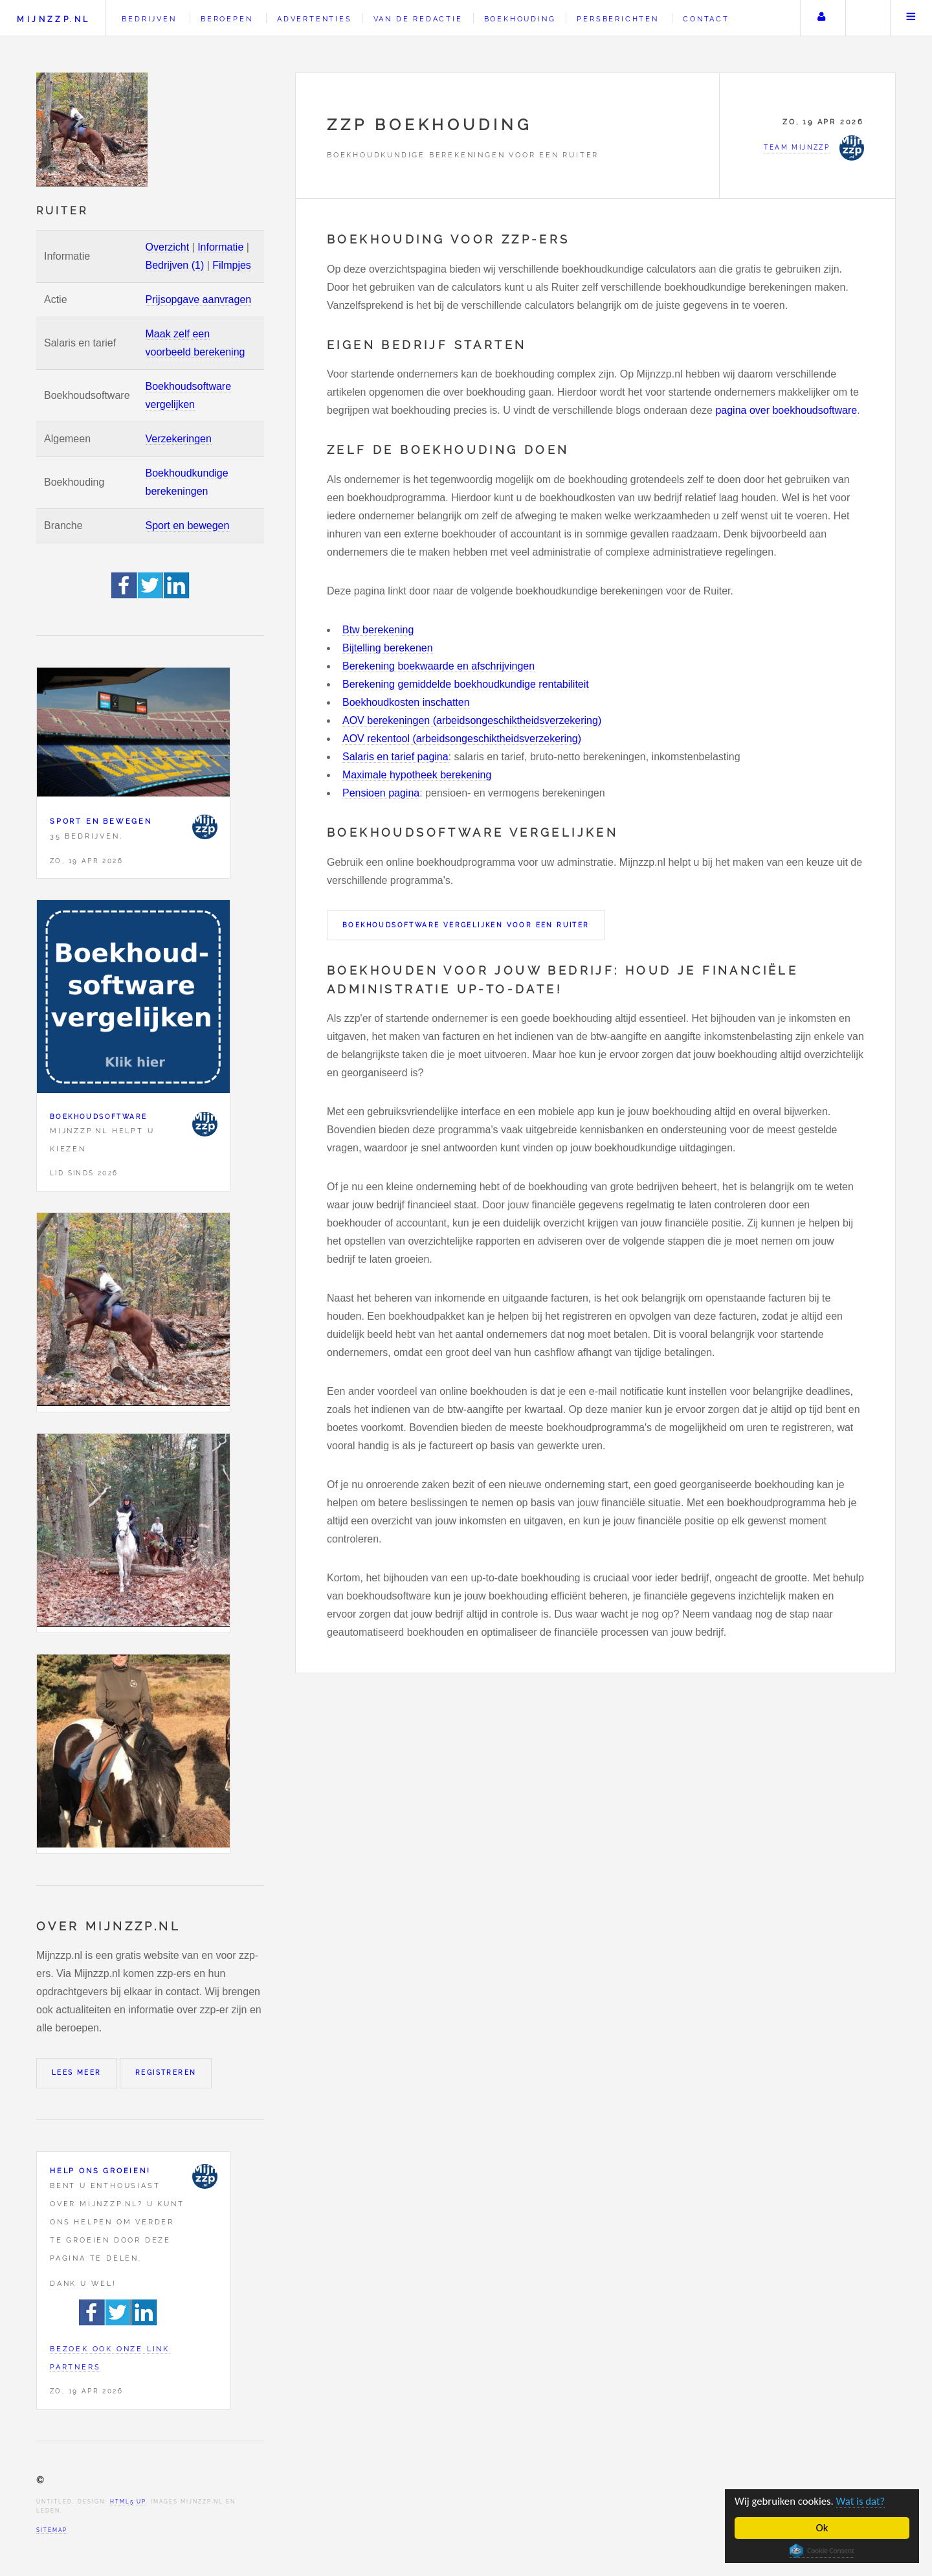  I want to click on Zoeken, so click(866, 18).